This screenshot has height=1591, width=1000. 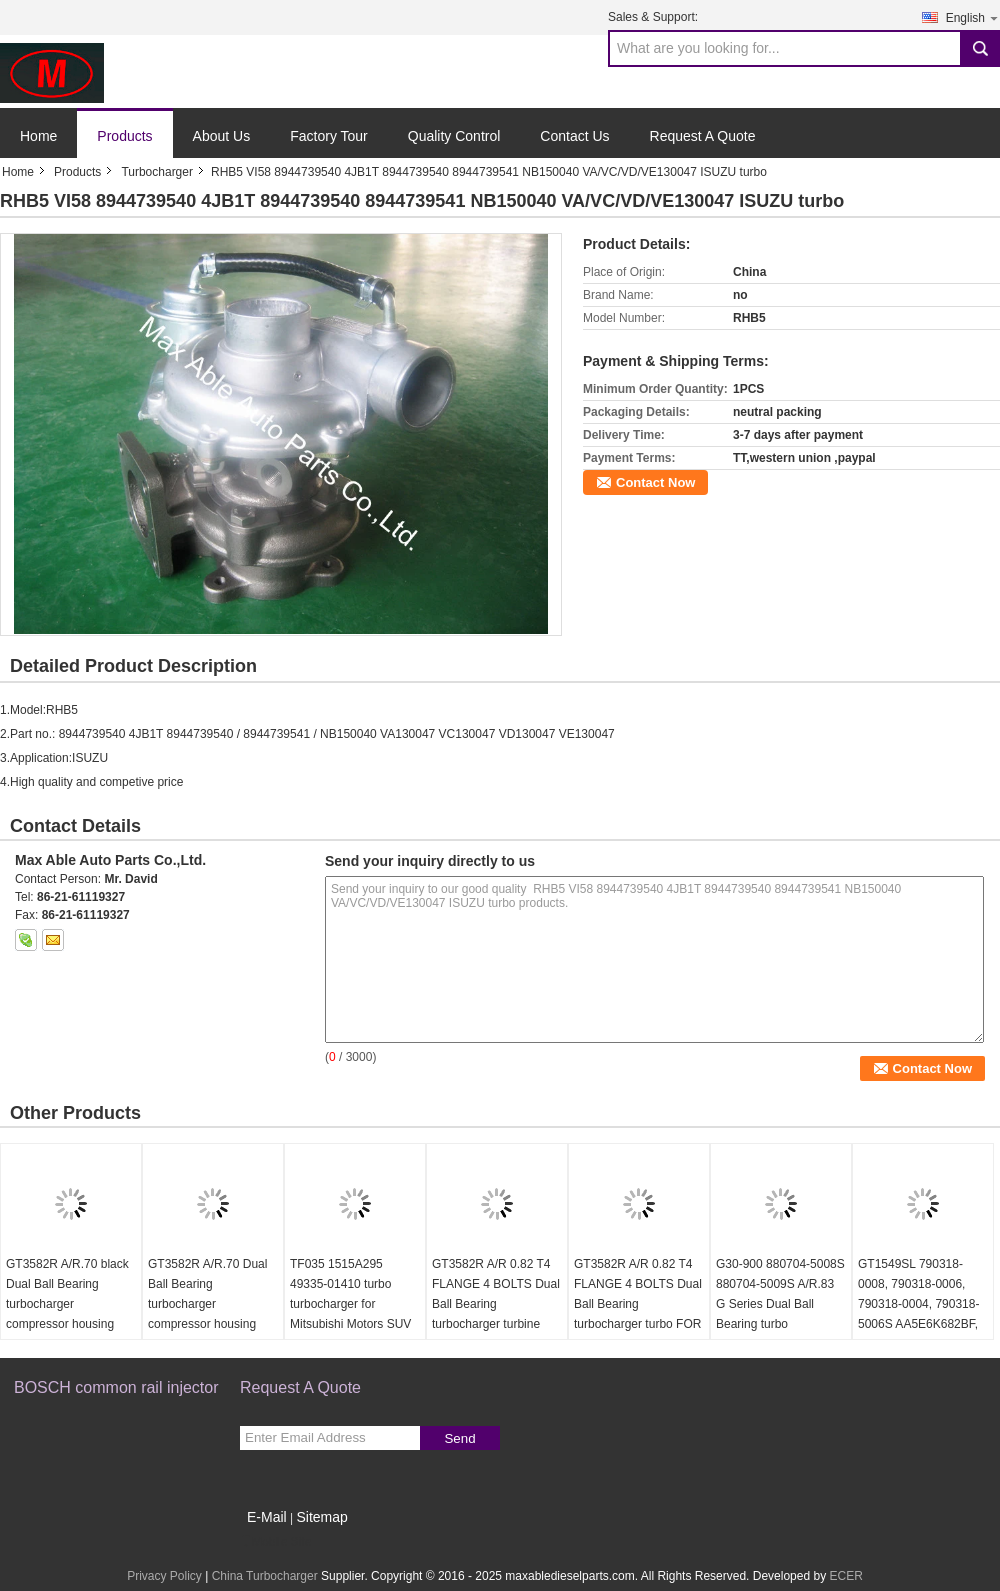 What do you see at coordinates (267, 1517) in the screenshot?
I see `E-Mail` at bounding box center [267, 1517].